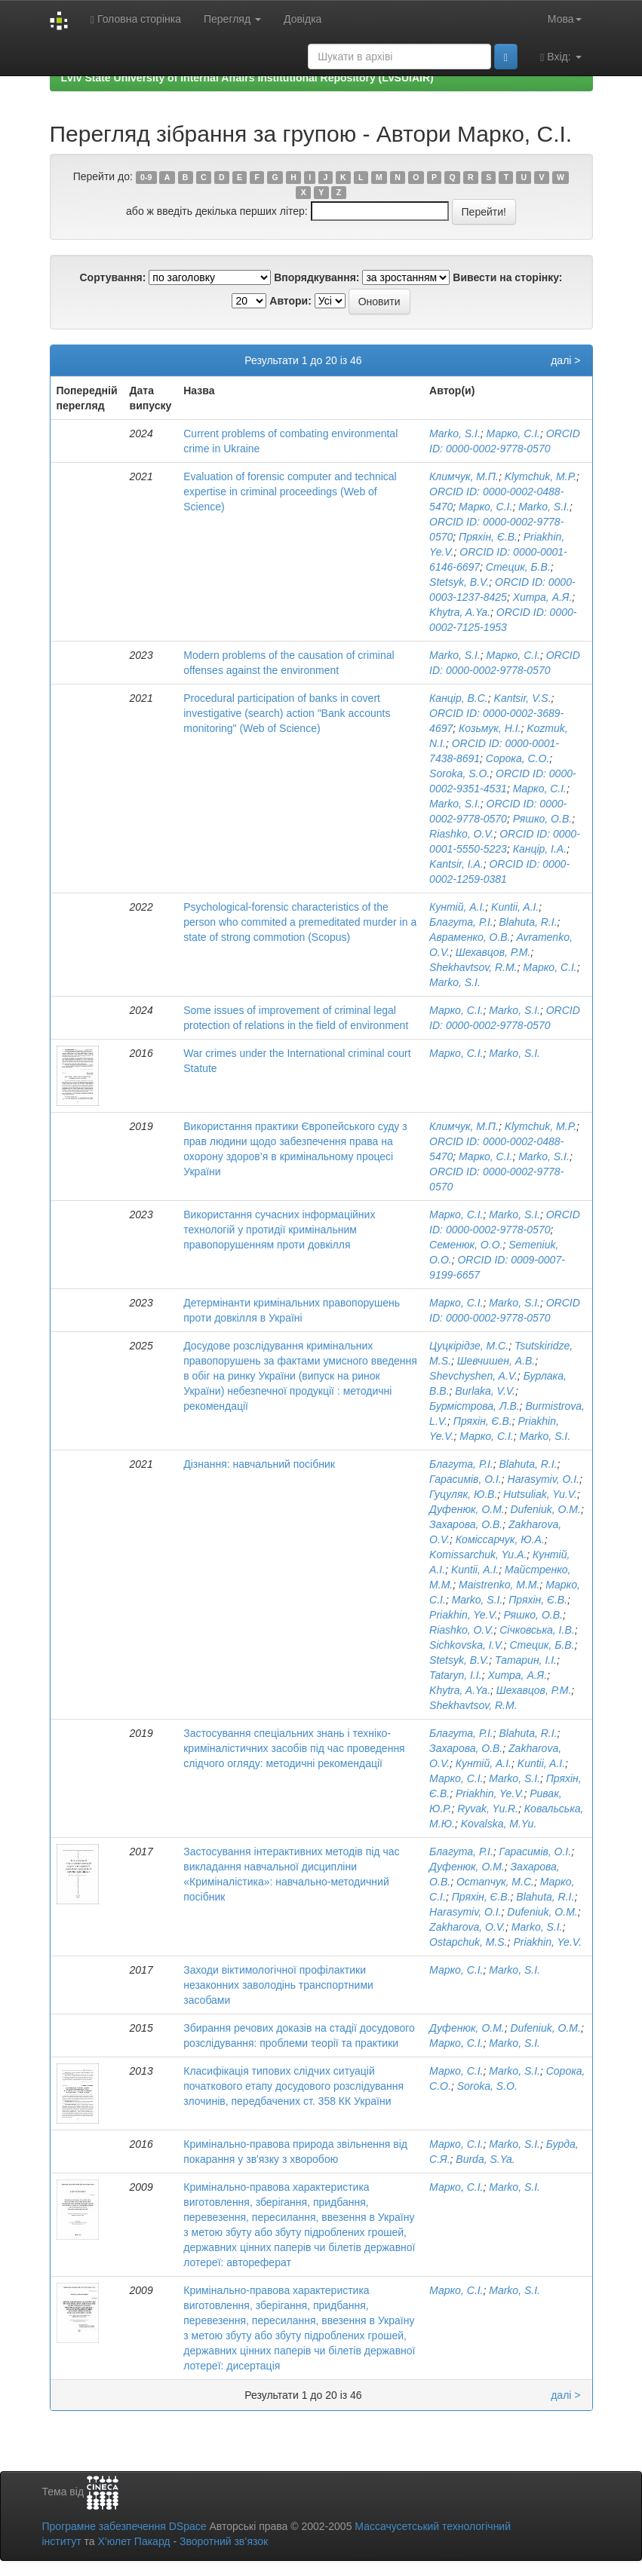  What do you see at coordinates (465, 1524) in the screenshot?
I see `Захарова, О.В.` at bounding box center [465, 1524].